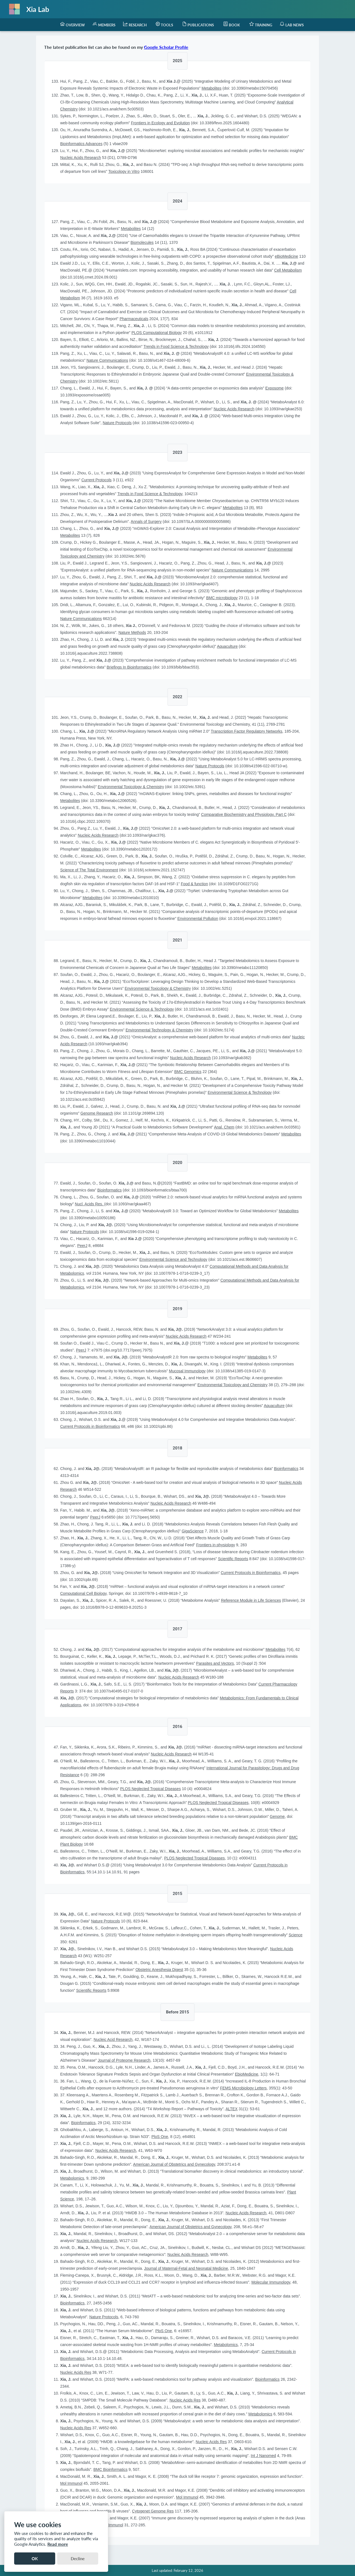  What do you see at coordinates (35, 2558) in the screenshot?
I see `OK` at bounding box center [35, 2558].